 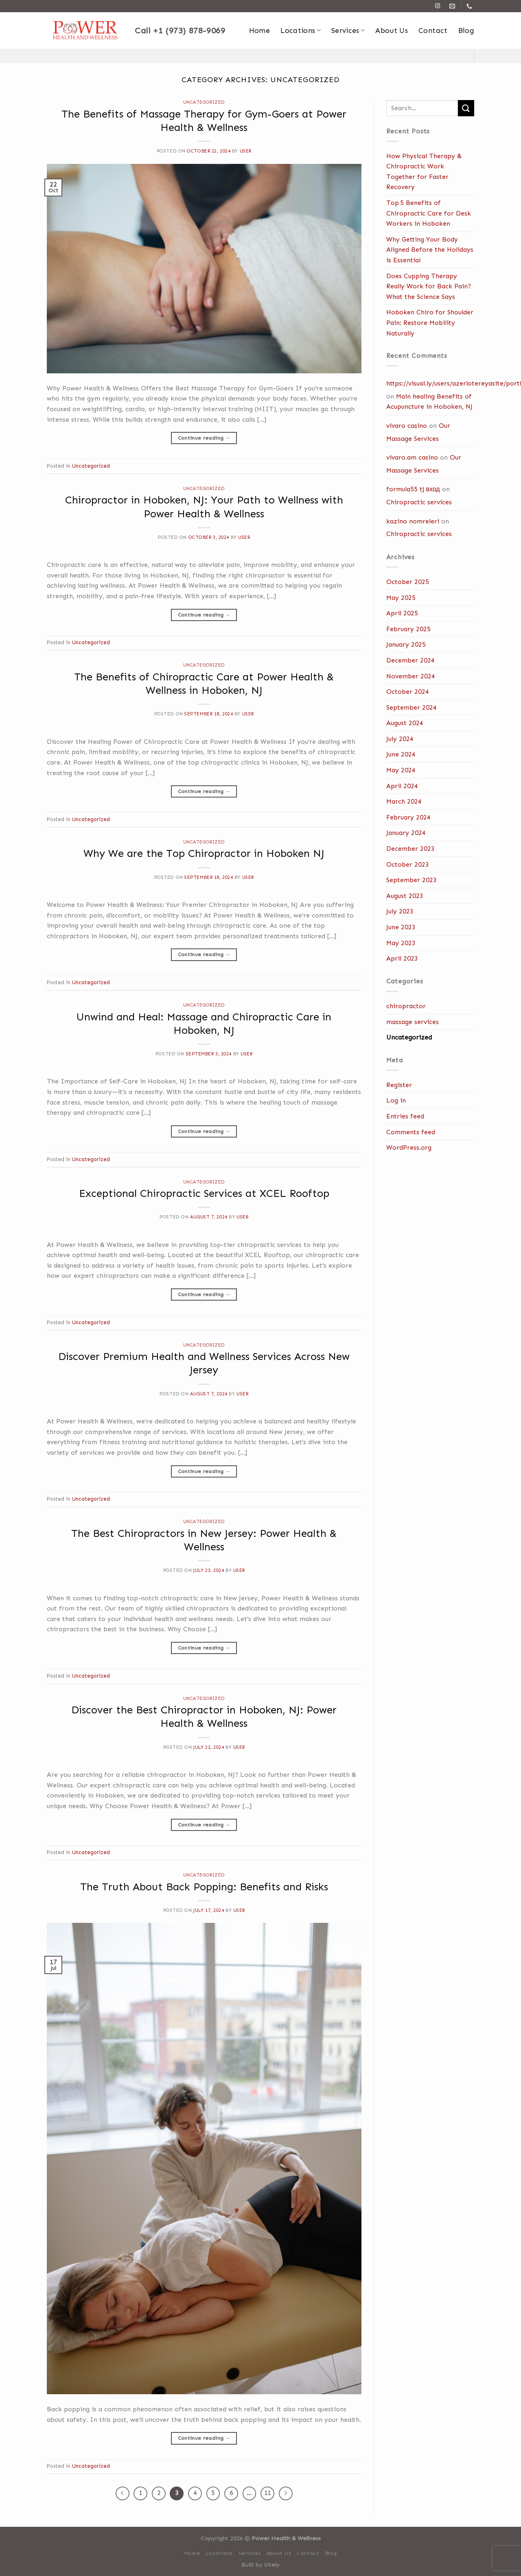 I want to click on November 2024, so click(x=410, y=676).